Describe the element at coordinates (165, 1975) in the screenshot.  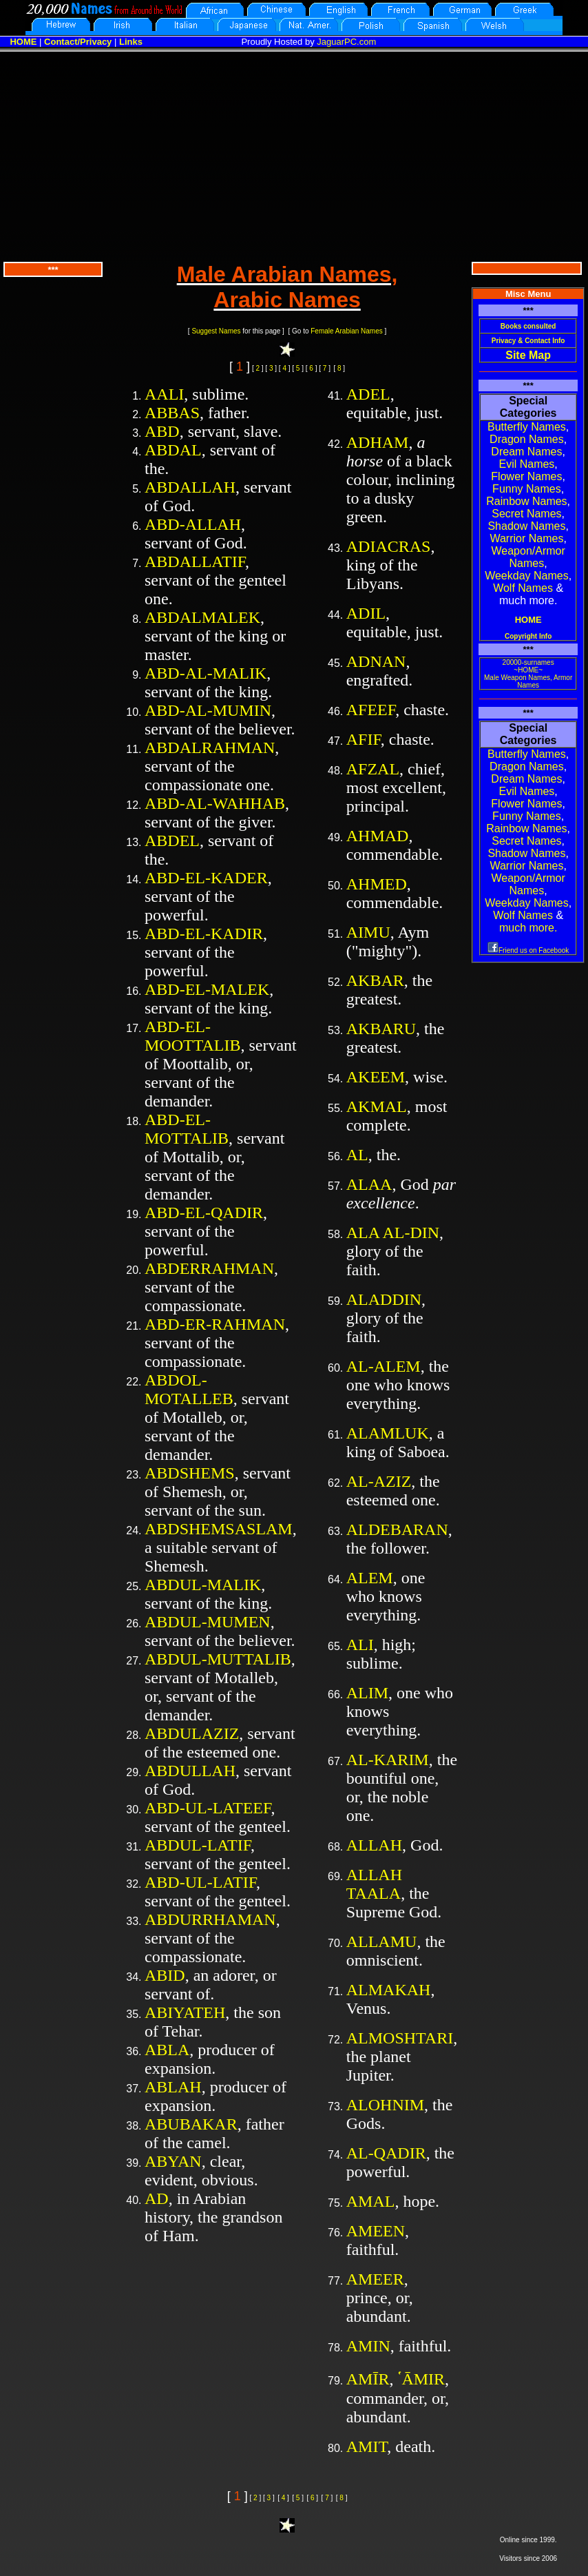
I see `ABID` at that location.